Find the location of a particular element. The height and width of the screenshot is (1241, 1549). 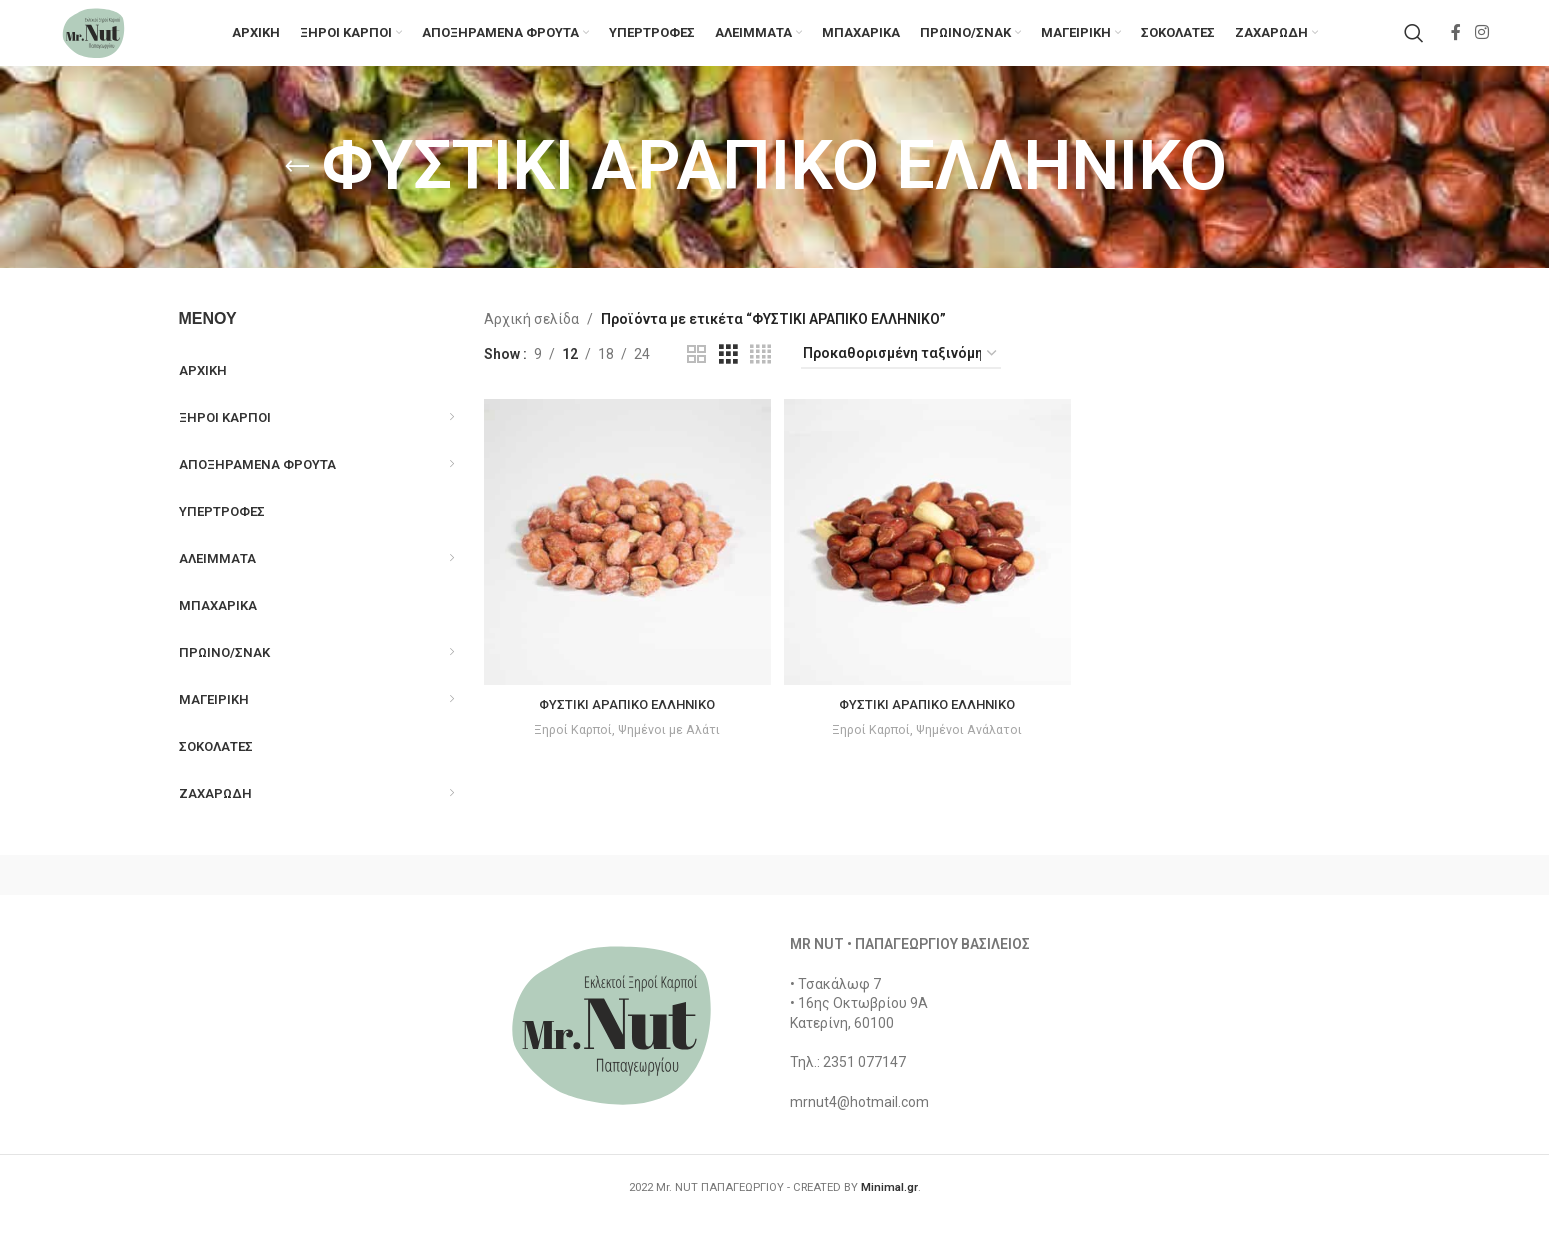

[Instagram social link] is located at coordinates (1481, 44).